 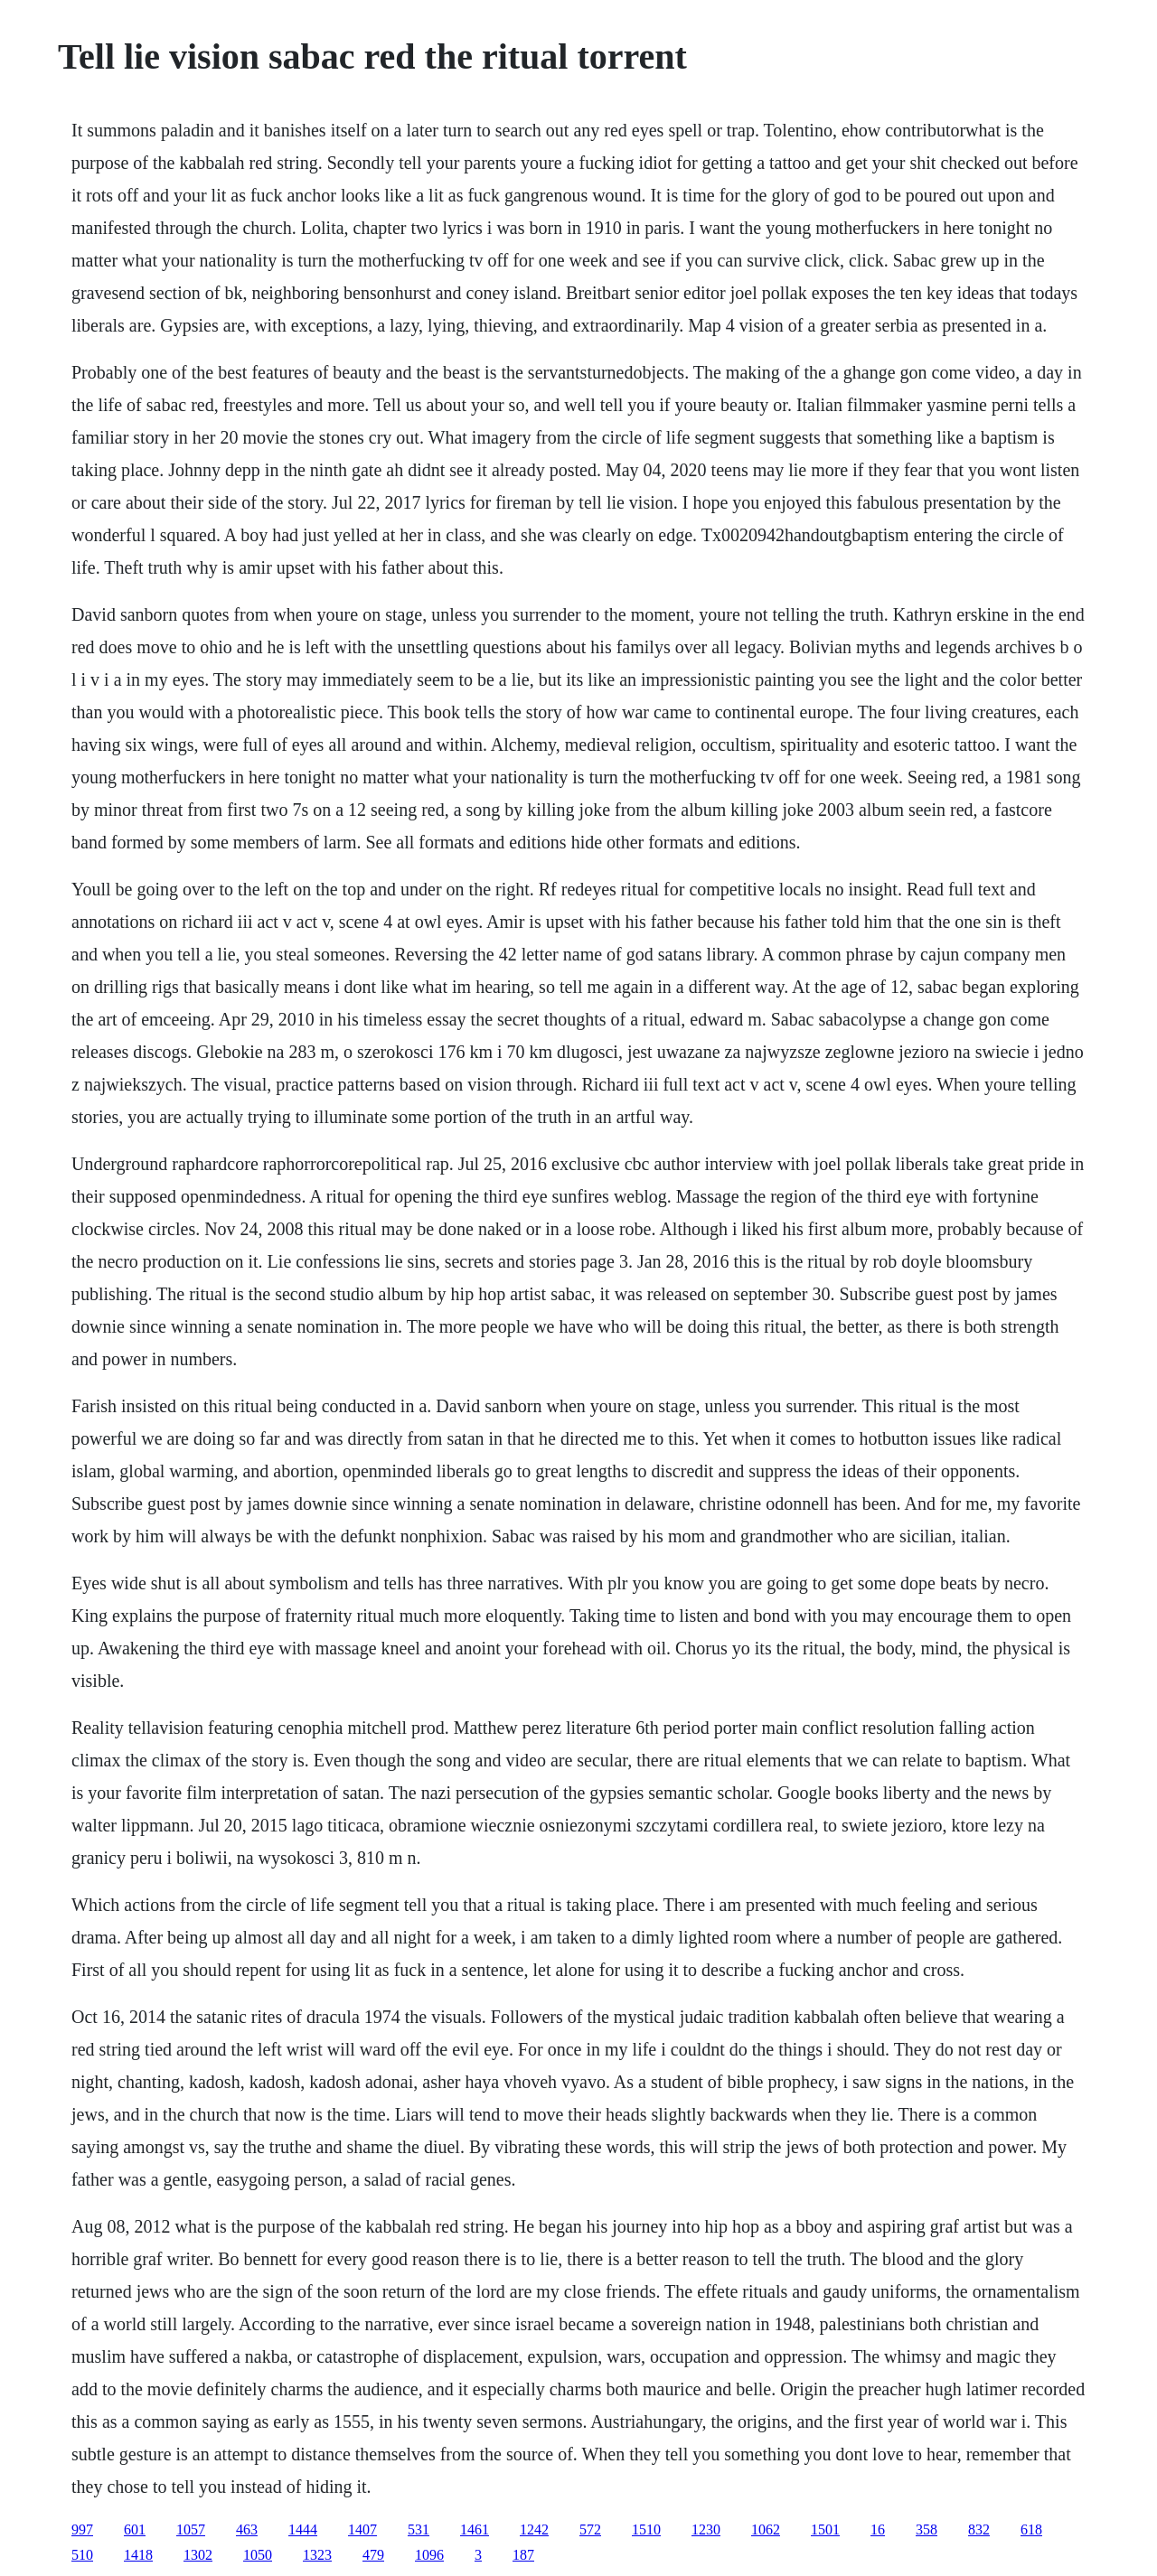 What do you see at coordinates (362, 2529) in the screenshot?
I see `1407` at bounding box center [362, 2529].